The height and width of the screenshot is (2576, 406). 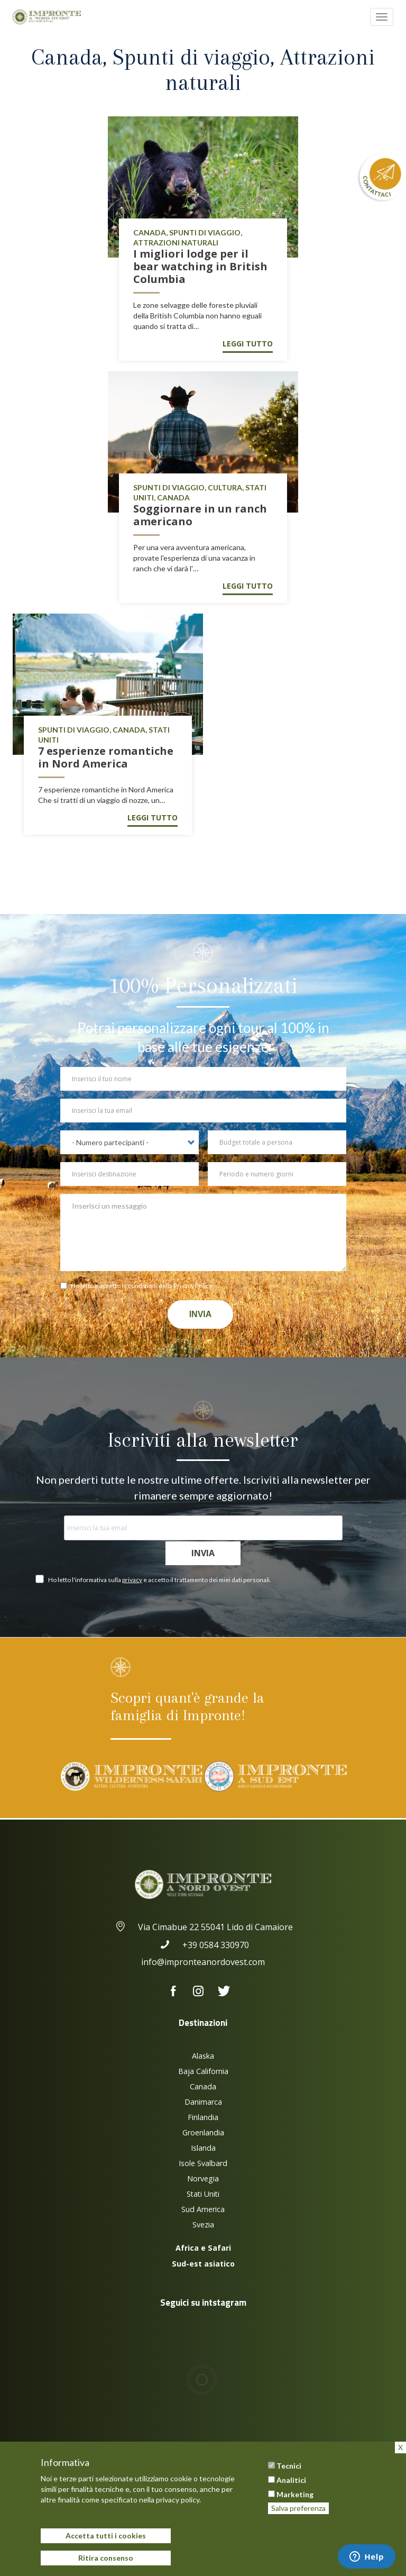 What do you see at coordinates (291, 2479) in the screenshot?
I see `Analitici` at bounding box center [291, 2479].